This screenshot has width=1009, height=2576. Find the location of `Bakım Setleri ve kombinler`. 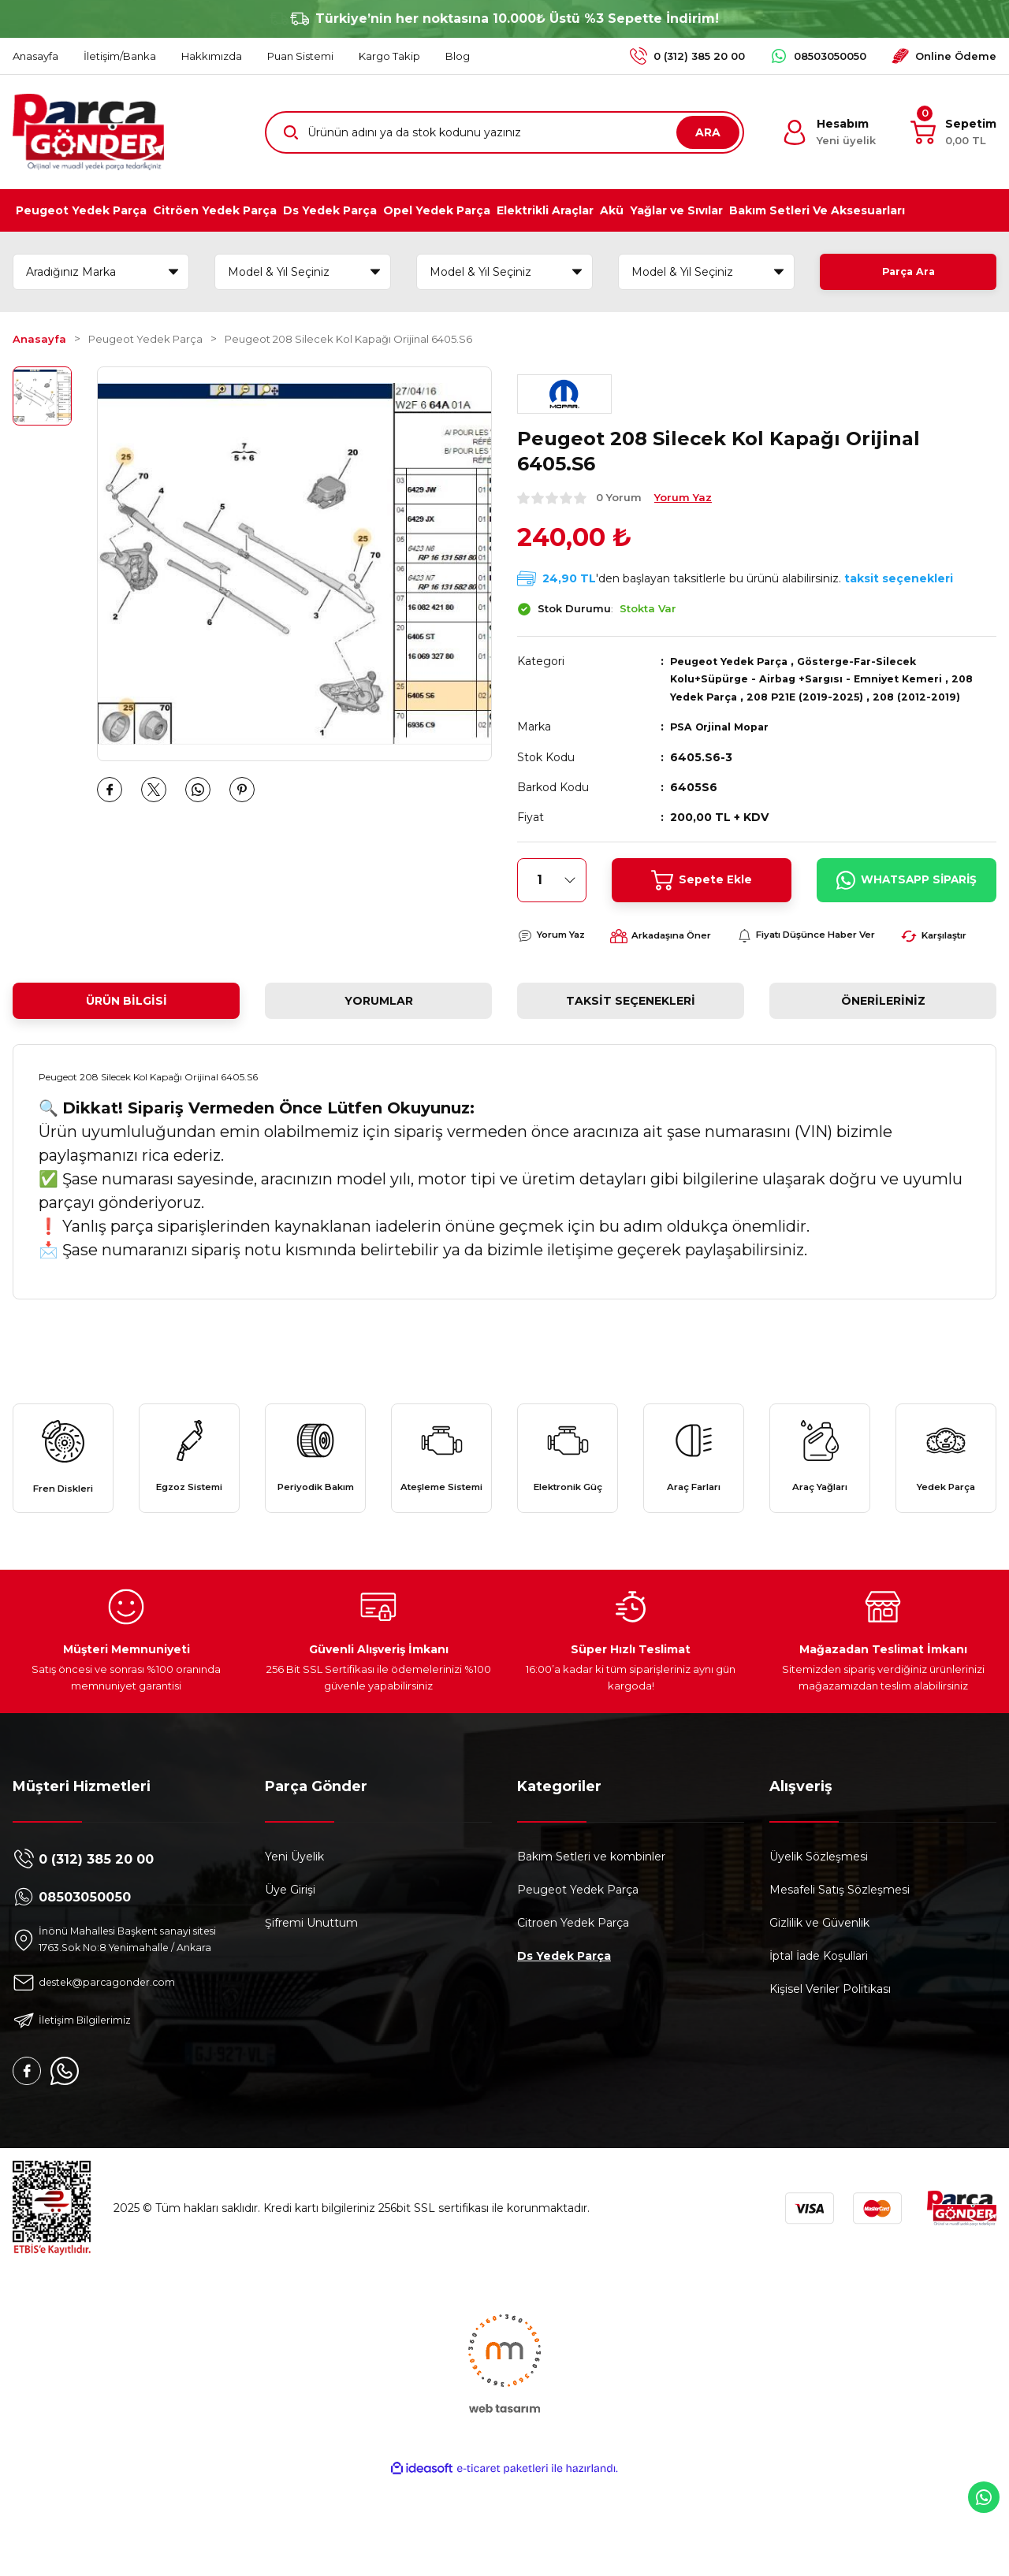

Bakım Setleri ve kombinler is located at coordinates (591, 1933).